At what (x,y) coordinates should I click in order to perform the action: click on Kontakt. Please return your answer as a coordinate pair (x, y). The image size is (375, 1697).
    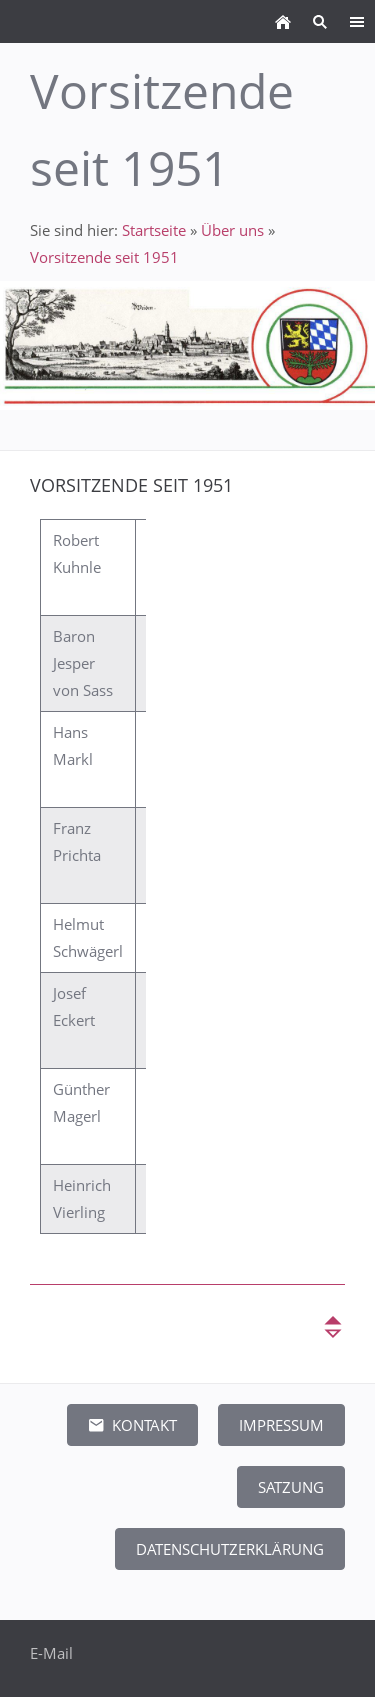
    Looking at the image, I should click on (132, 1425).